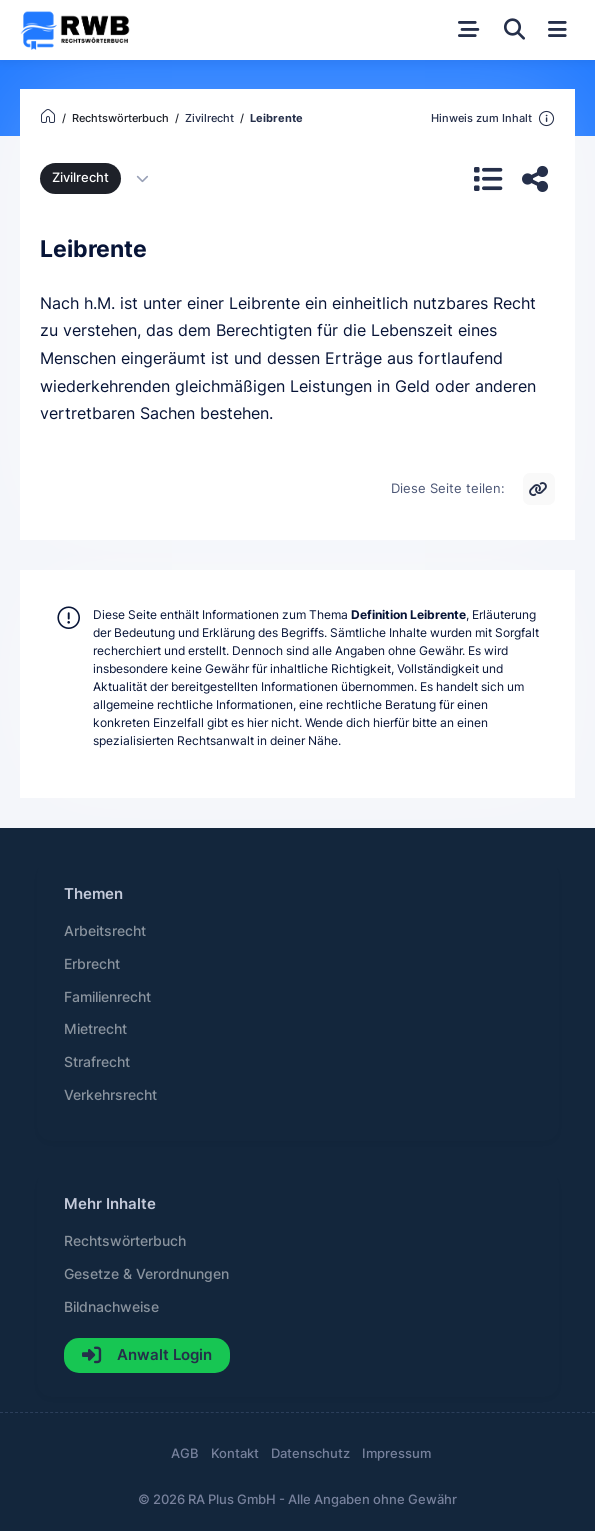 This screenshot has height=1531, width=595. What do you see at coordinates (110, 1095) in the screenshot?
I see `Verkehrsrecht` at bounding box center [110, 1095].